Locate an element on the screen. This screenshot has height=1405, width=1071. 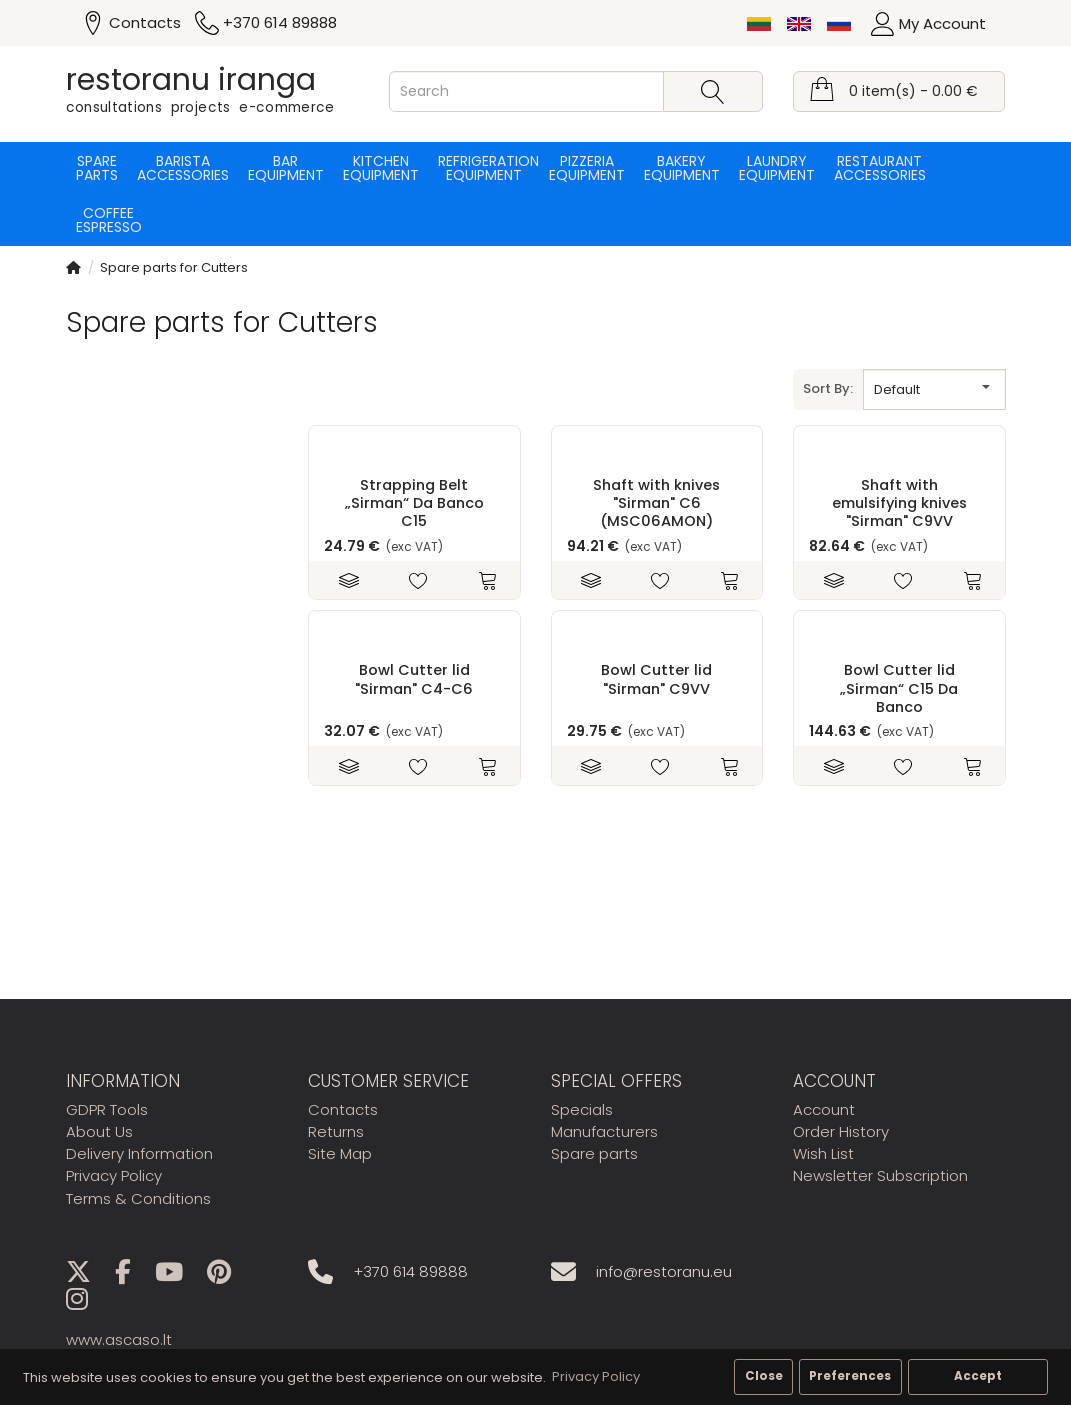
Shaft with emulsifying knives "Sirman" C9VV is located at coordinates (899, 503).